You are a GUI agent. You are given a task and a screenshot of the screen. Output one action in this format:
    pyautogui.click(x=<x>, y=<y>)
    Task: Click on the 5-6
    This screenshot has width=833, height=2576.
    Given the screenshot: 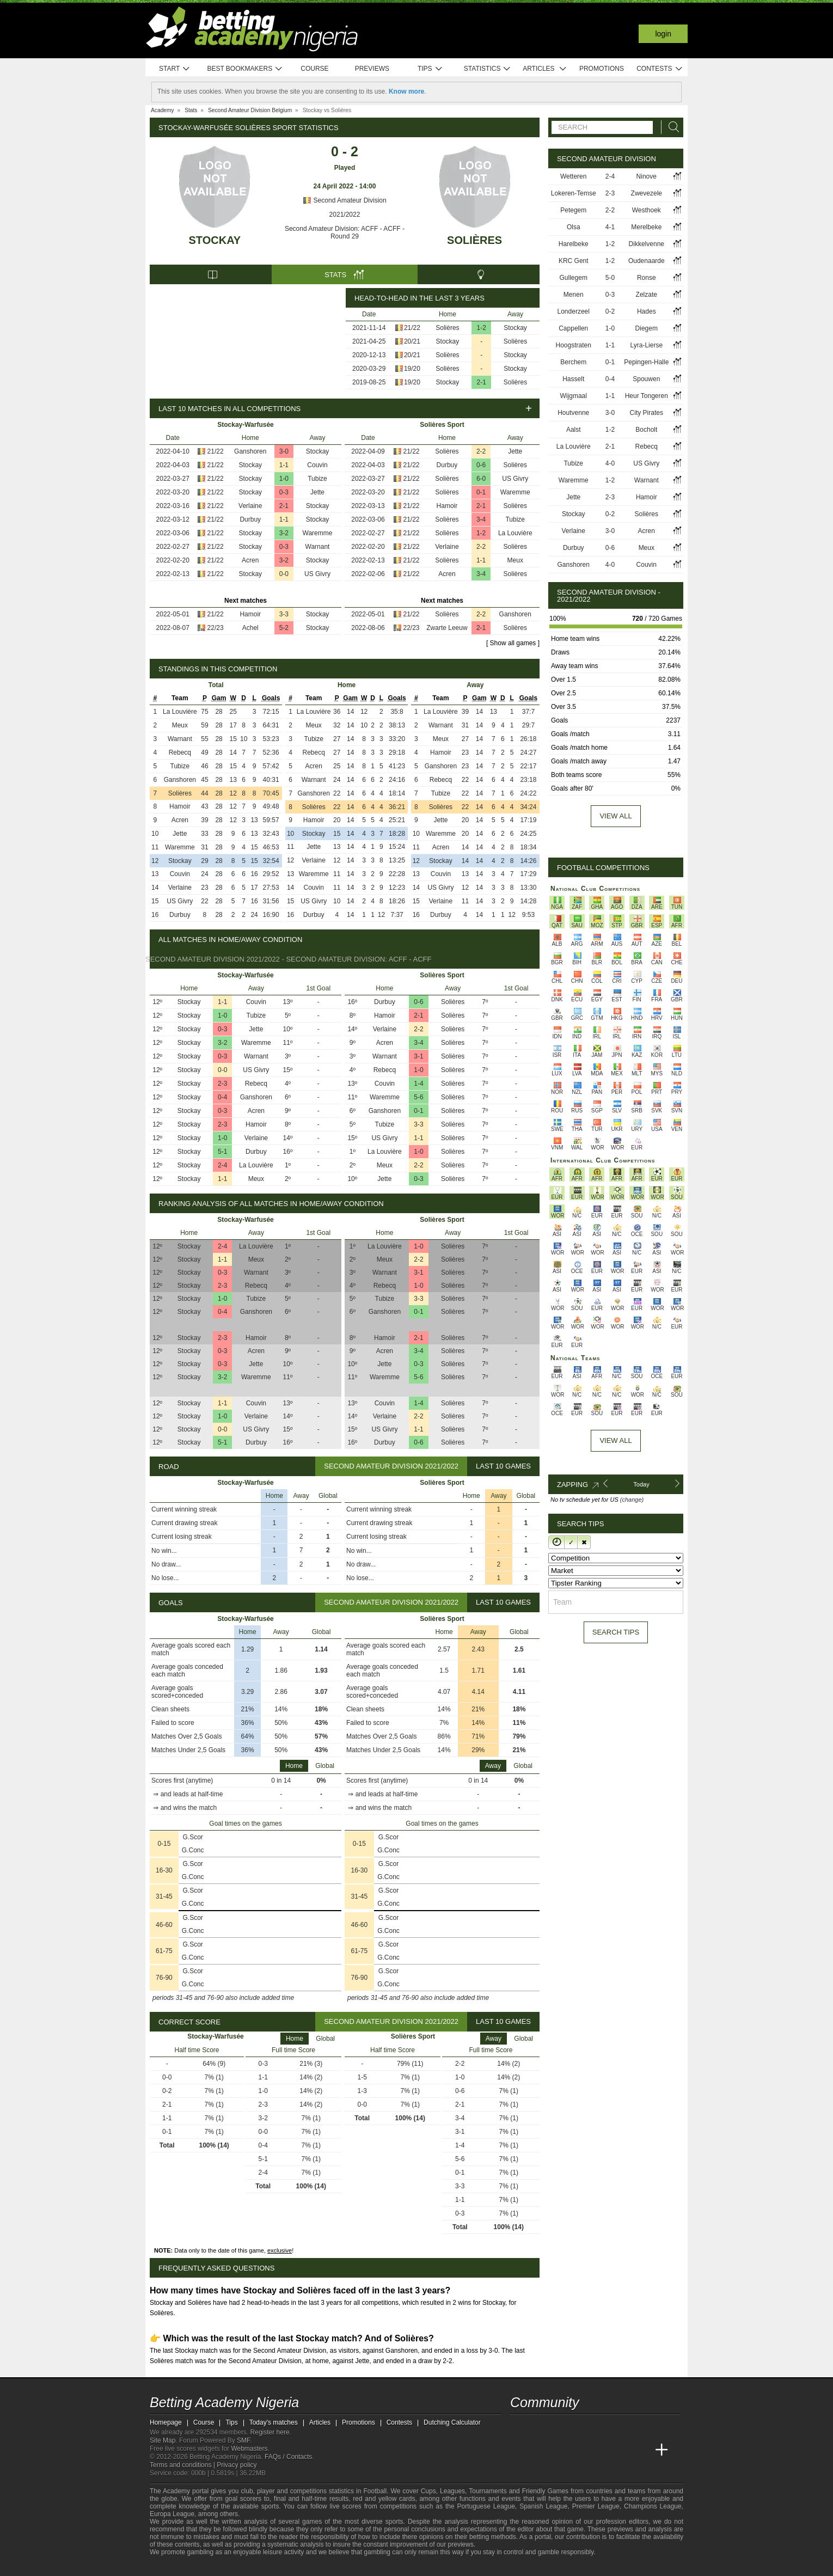 What is the action you would take?
    pyautogui.click(x=418, y=1097)
    